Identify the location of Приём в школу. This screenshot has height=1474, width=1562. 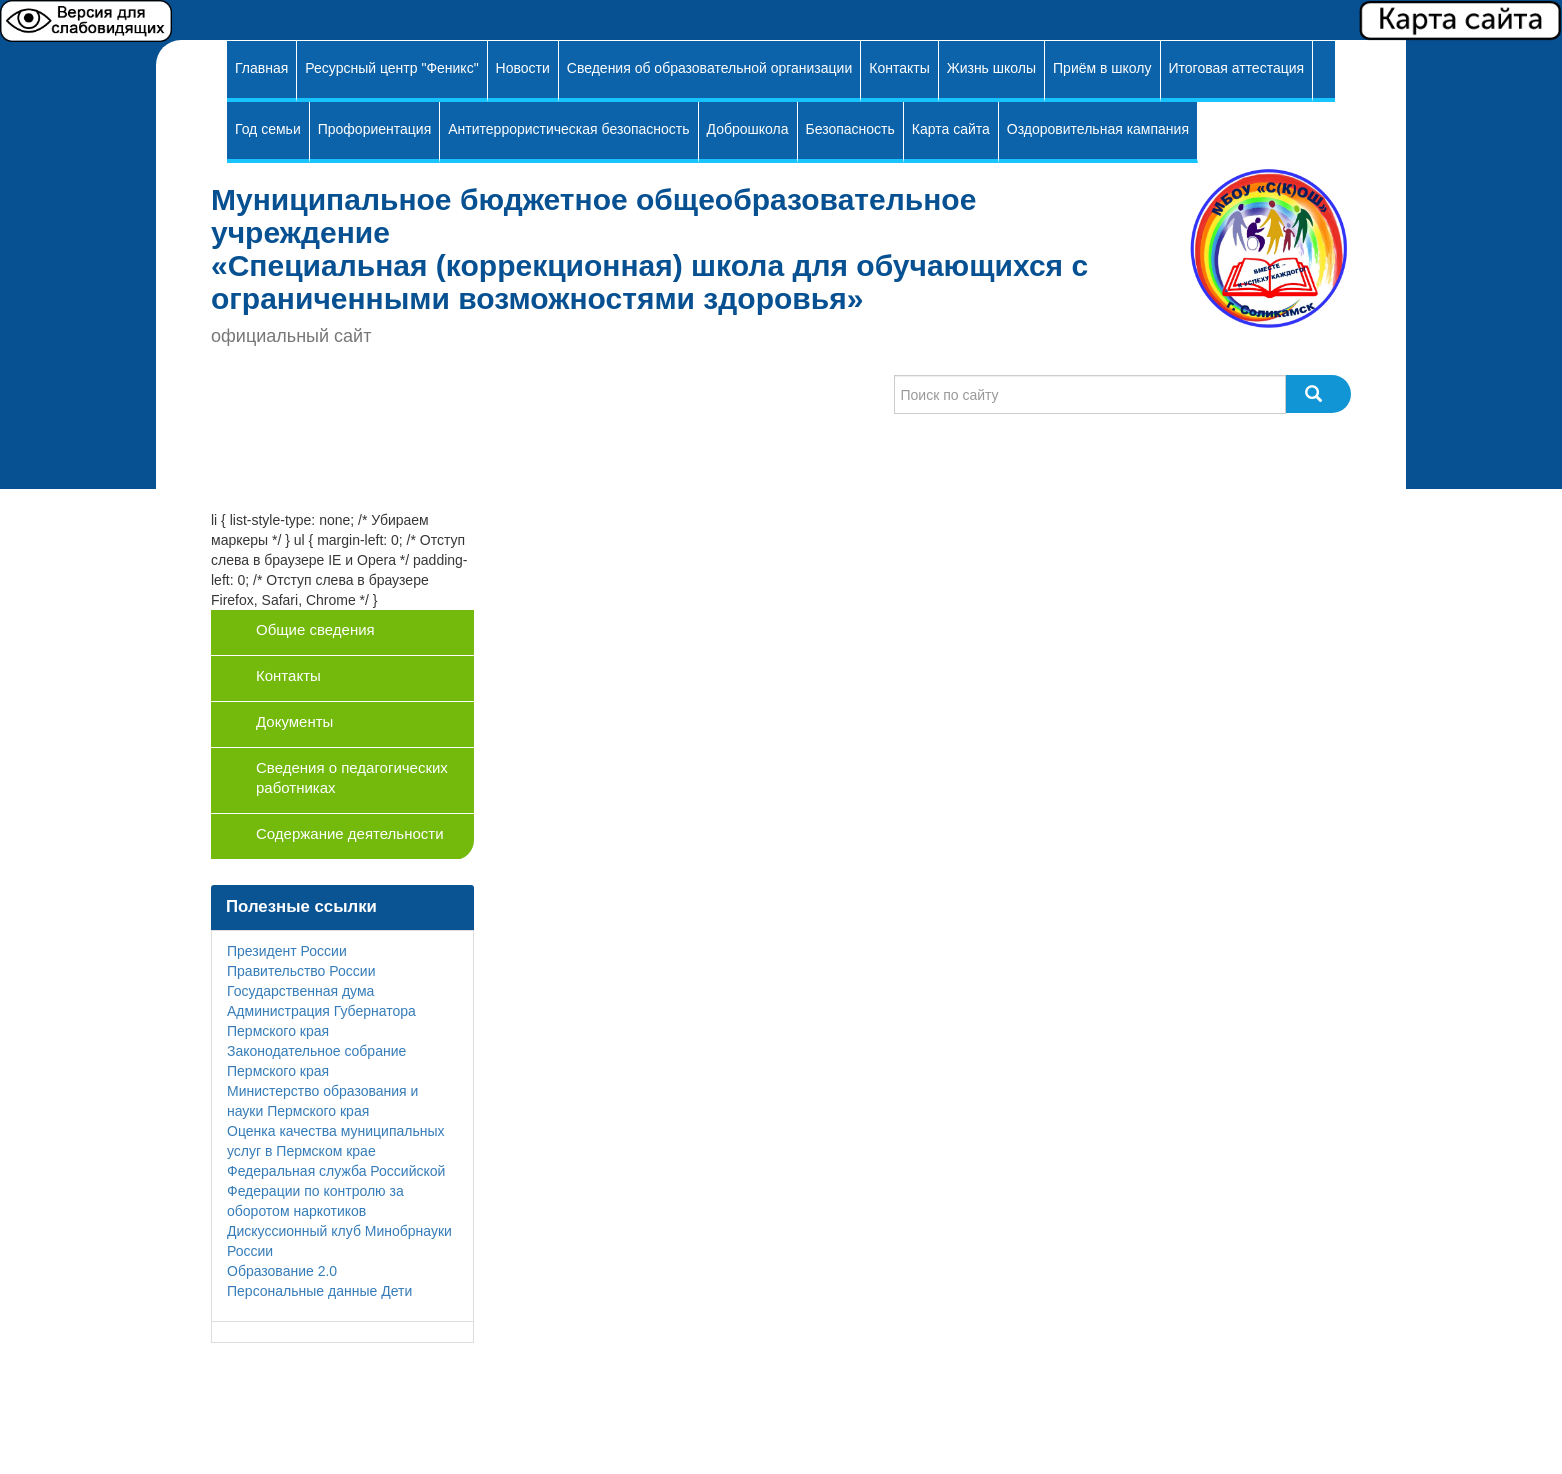
(1102, 68).